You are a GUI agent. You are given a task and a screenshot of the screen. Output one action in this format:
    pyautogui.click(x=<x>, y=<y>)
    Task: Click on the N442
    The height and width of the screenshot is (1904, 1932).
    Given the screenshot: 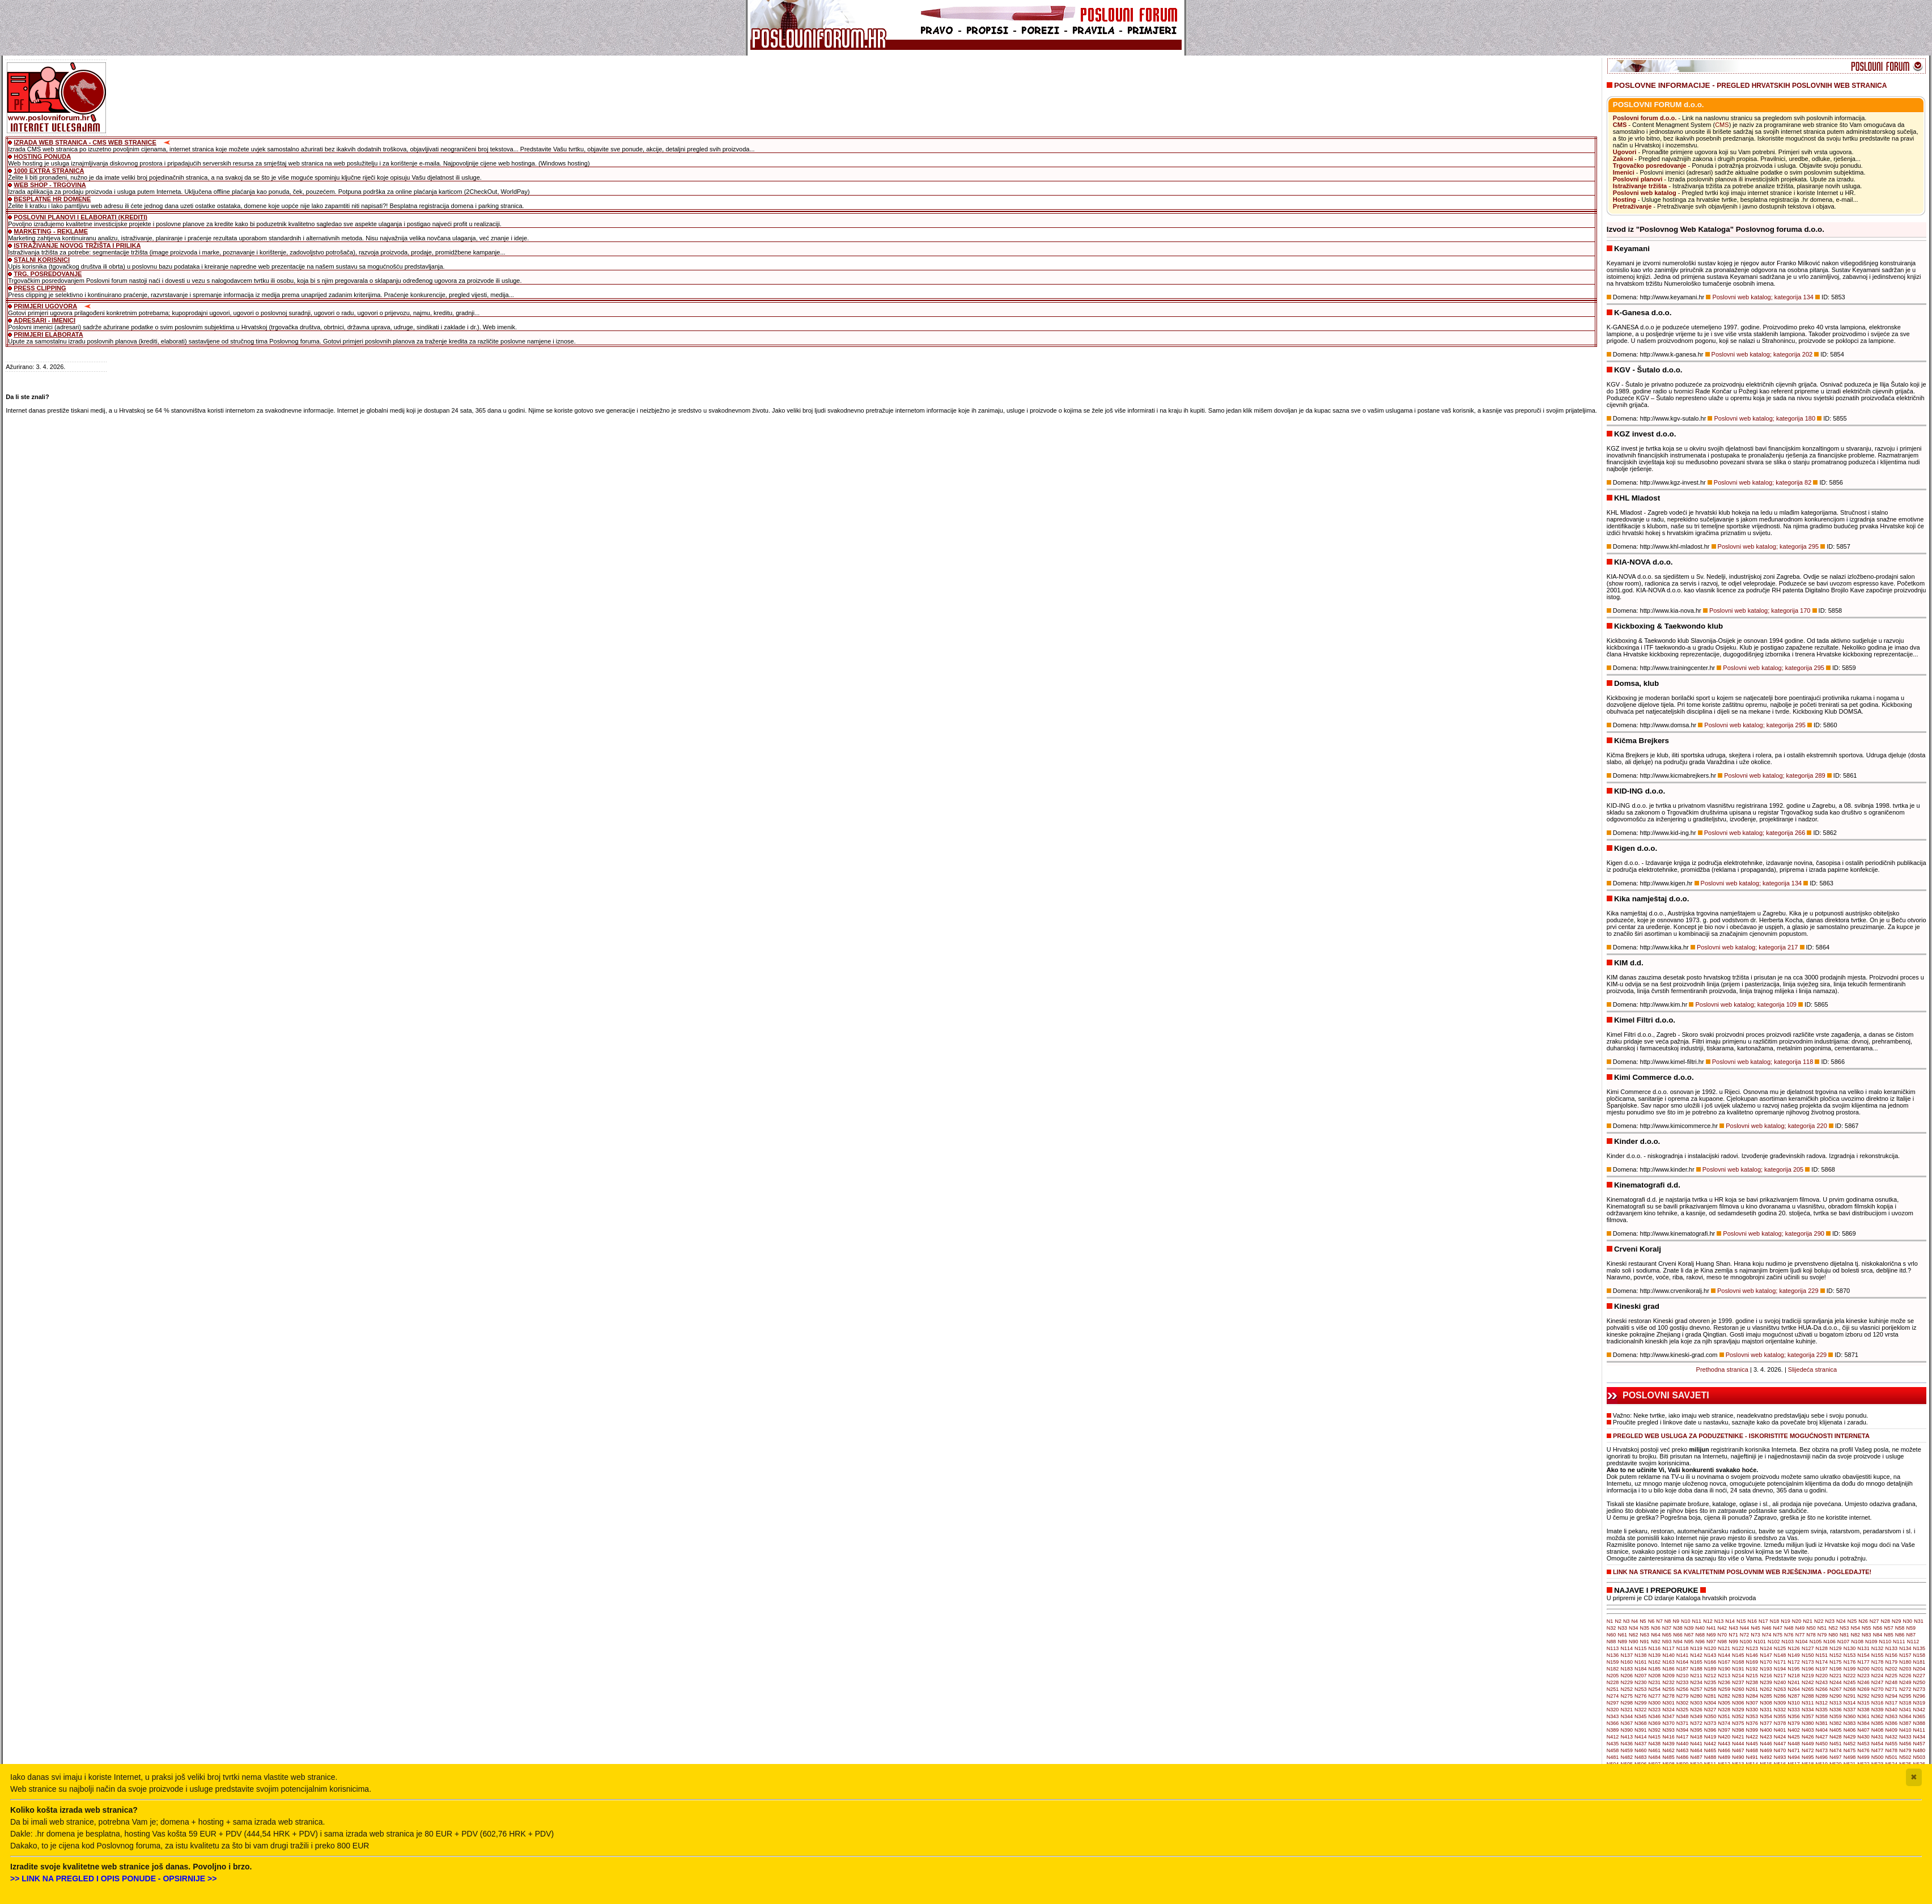 What is the action you would take?
    pyautogui.click(x=1710, y=1743)
    